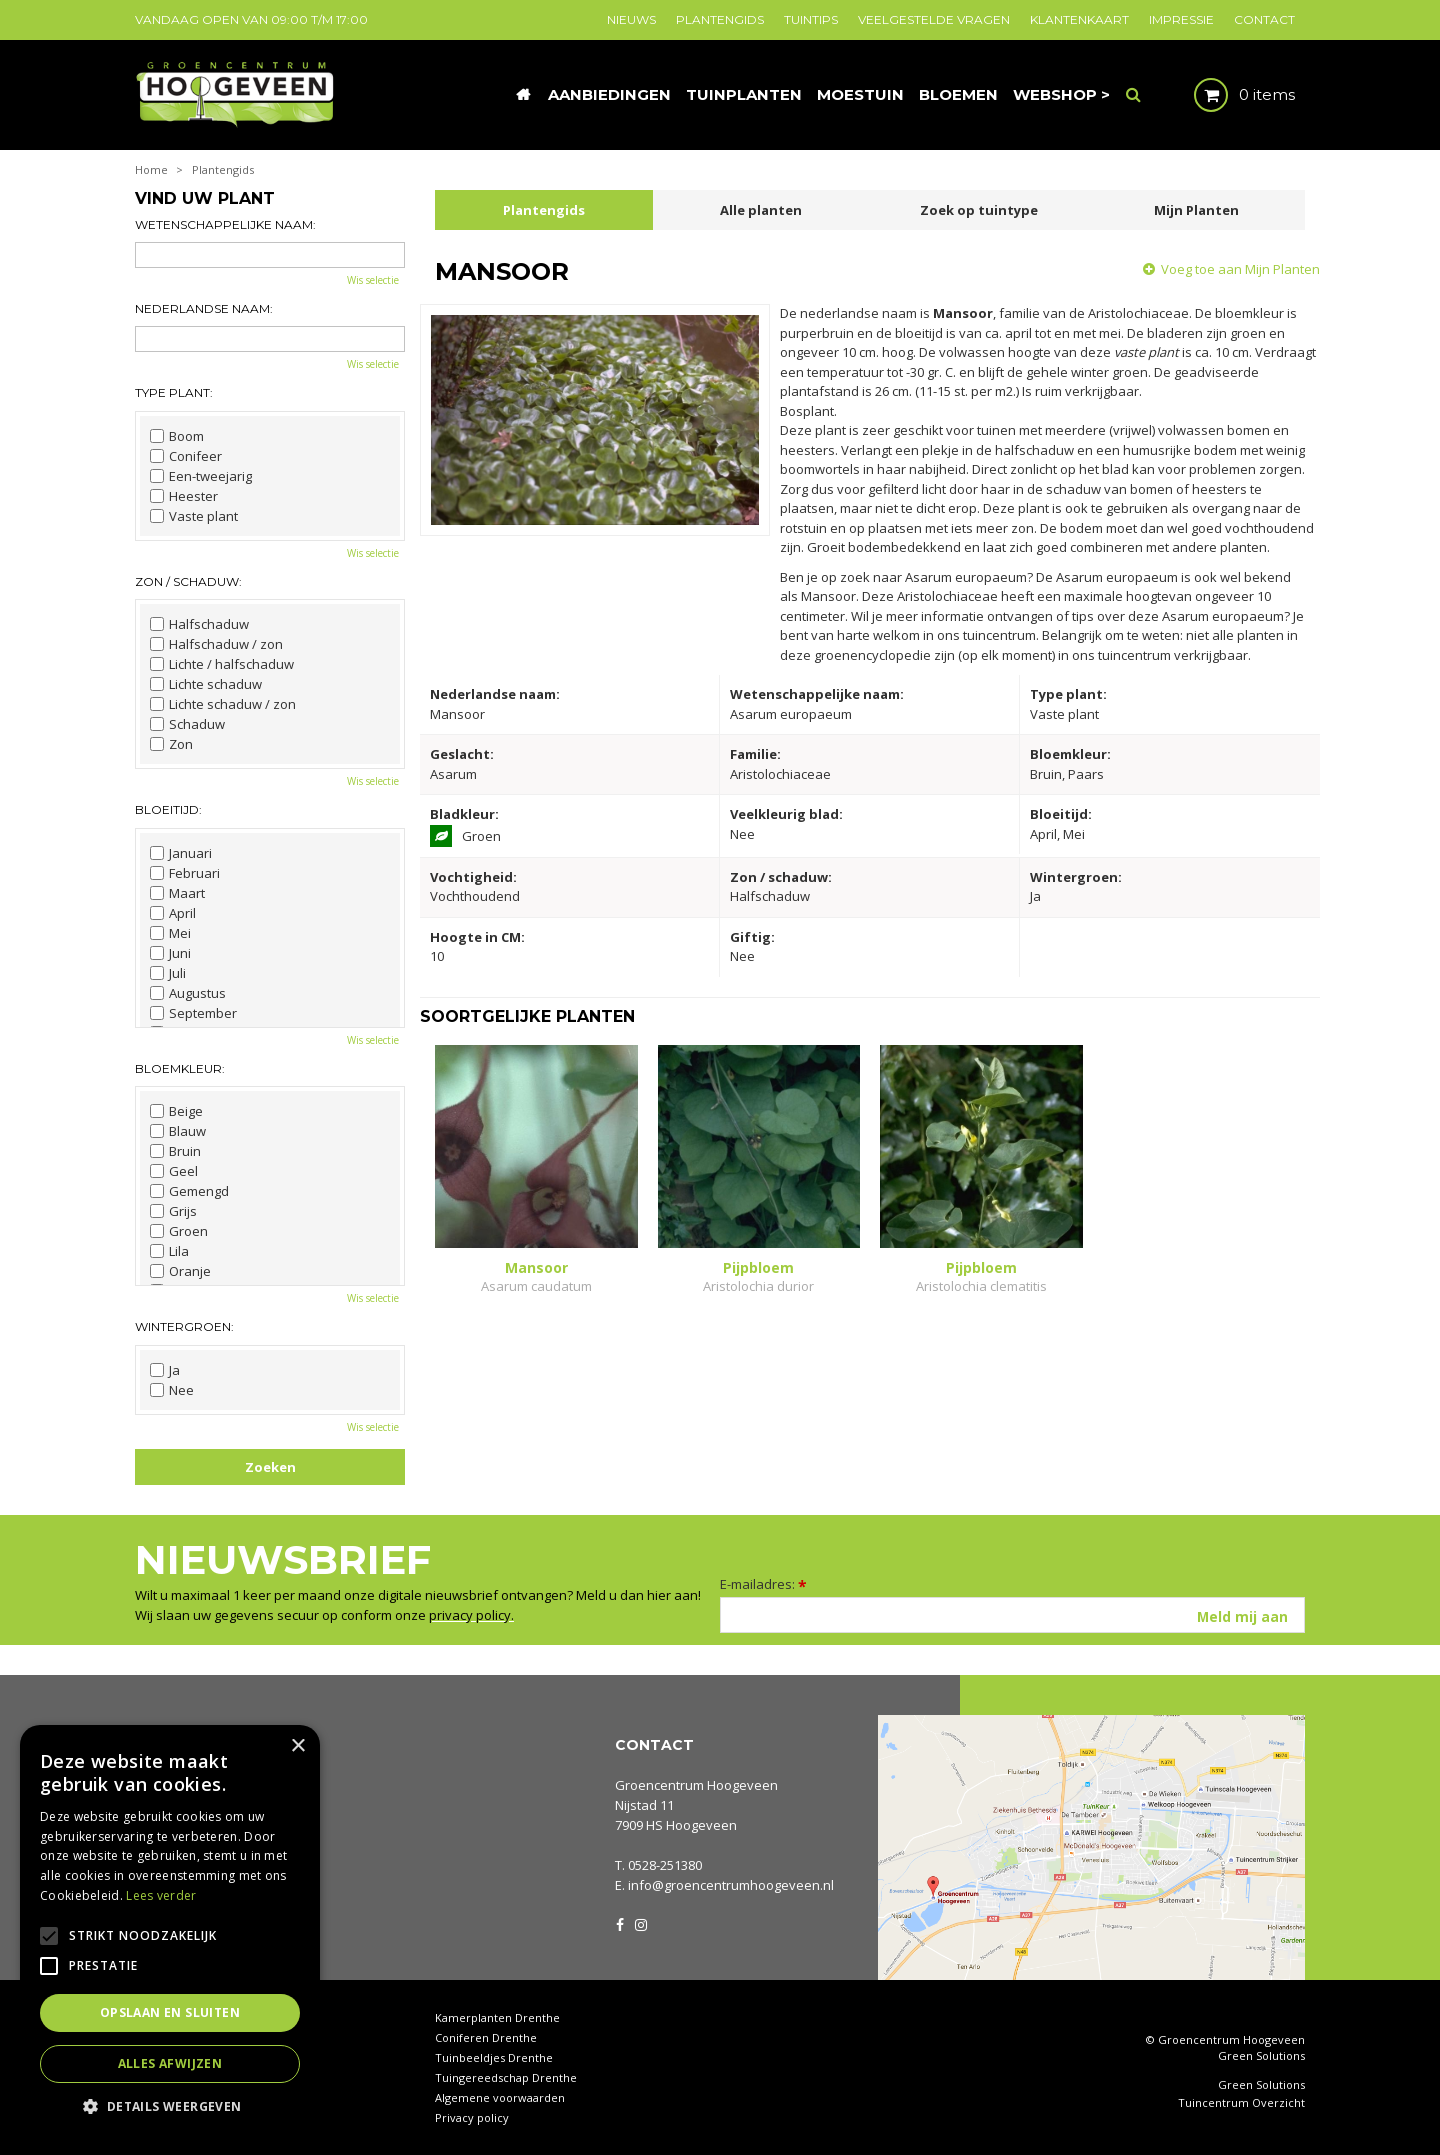 The width and height of the screenshot is (1440, 2155). What do you see at coordinates (506, 2077) in the screenshot?
I see `Tuingereedschap Drenthe` at bounding box center [506, 2077].